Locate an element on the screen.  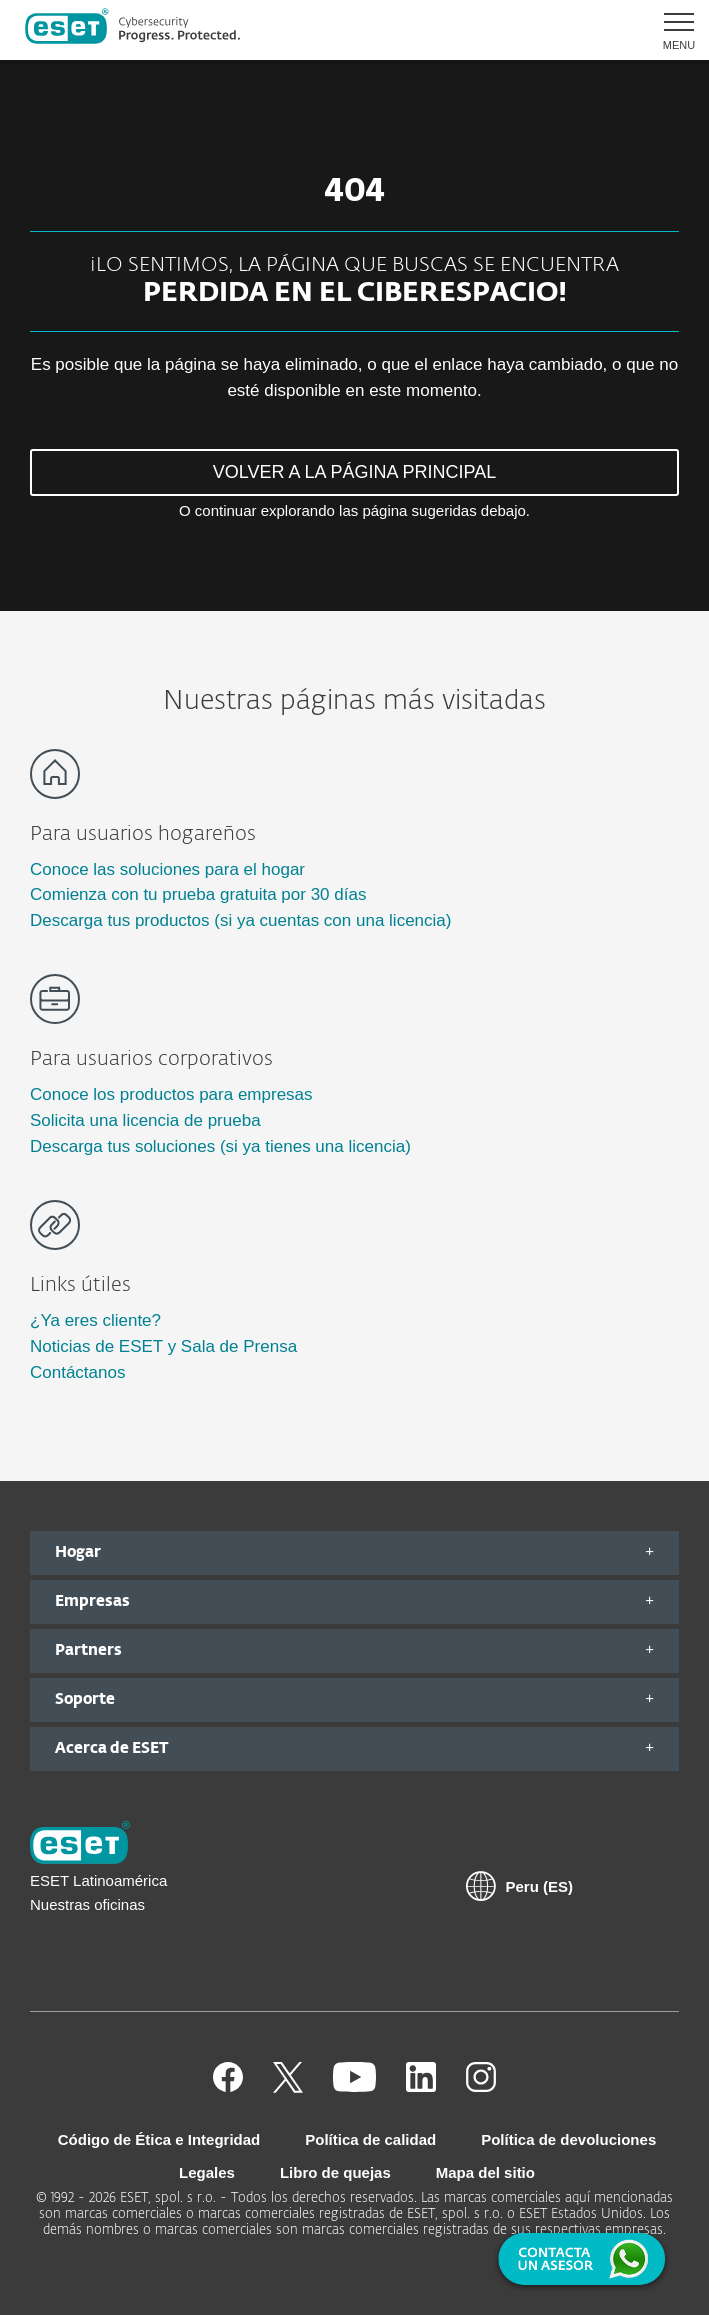
Contáctanos is located at coordinates (77, 1372).